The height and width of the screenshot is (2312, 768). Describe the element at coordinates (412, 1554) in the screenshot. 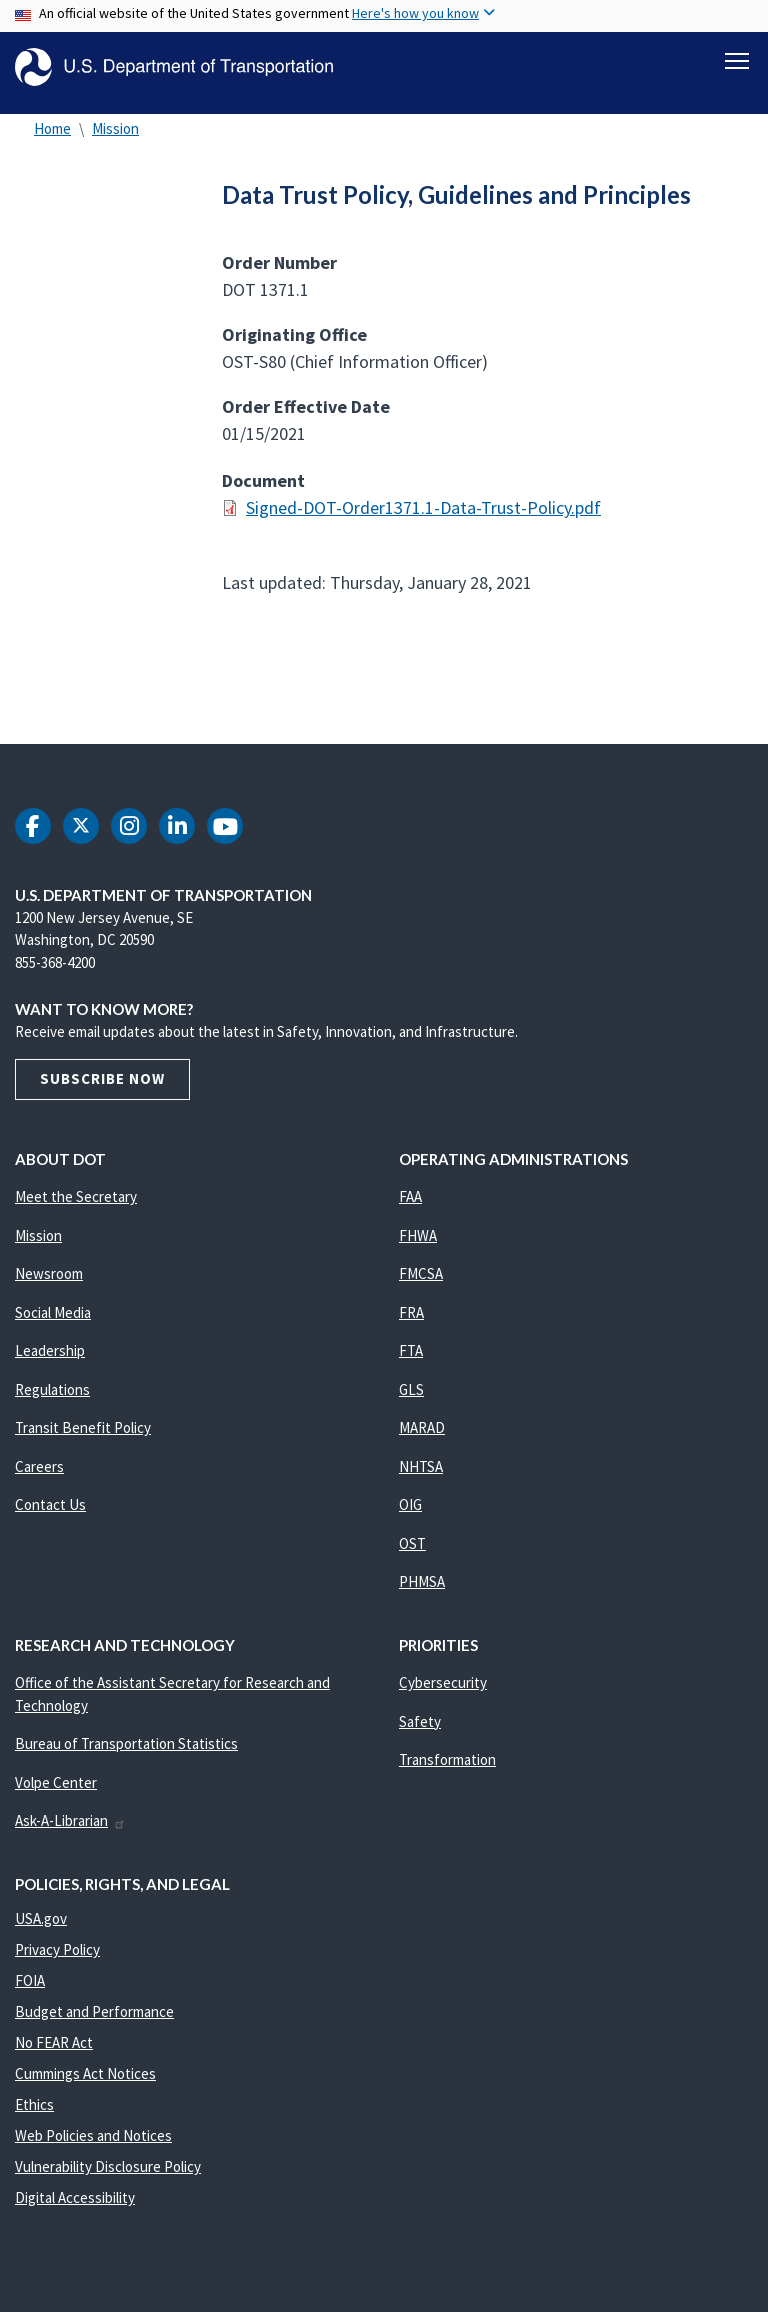

I see `OST` at that location.